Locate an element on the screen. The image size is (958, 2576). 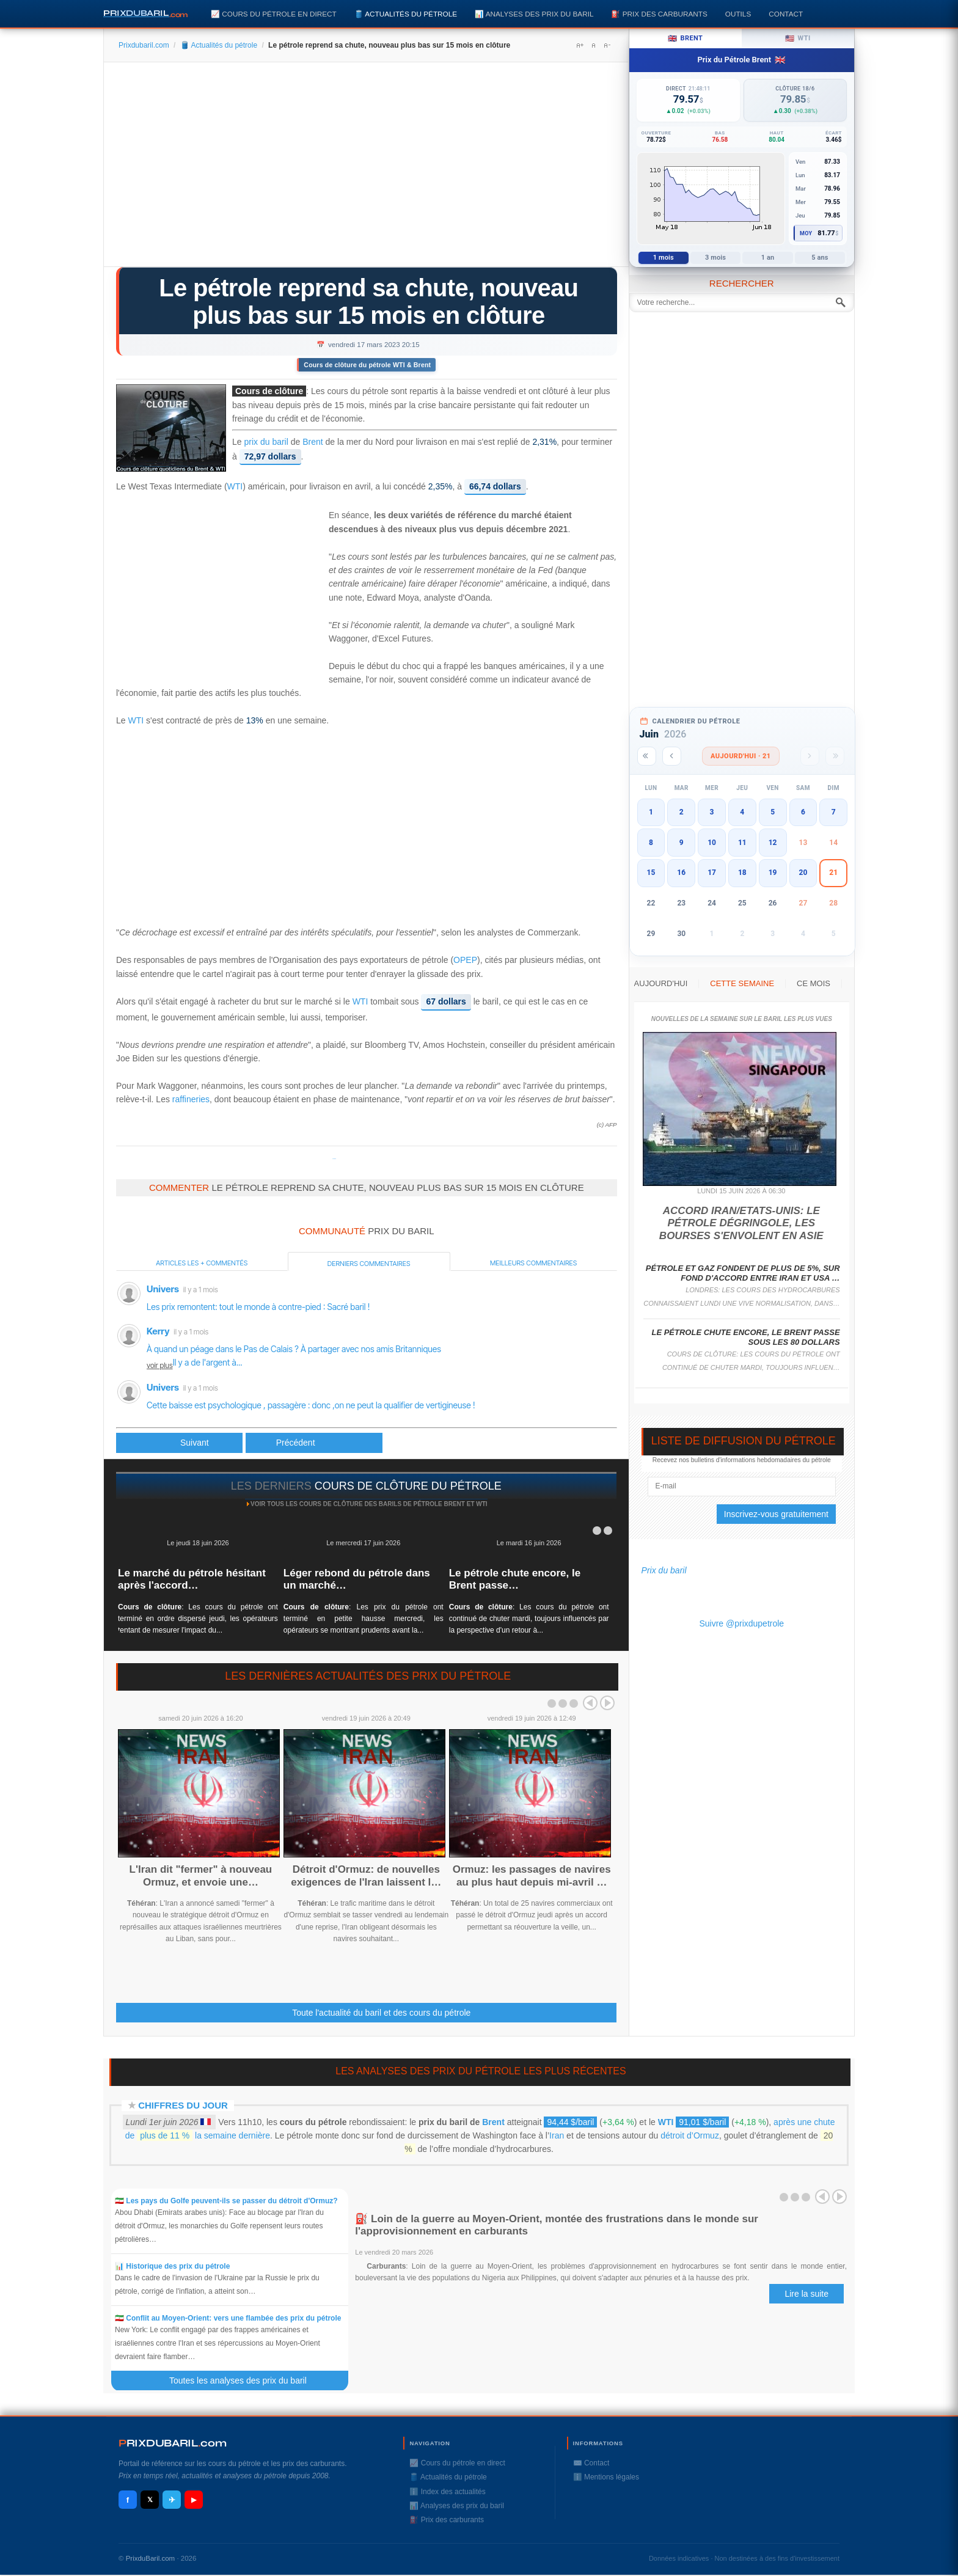
WTI [tab] is located at coordinates (798, 38).